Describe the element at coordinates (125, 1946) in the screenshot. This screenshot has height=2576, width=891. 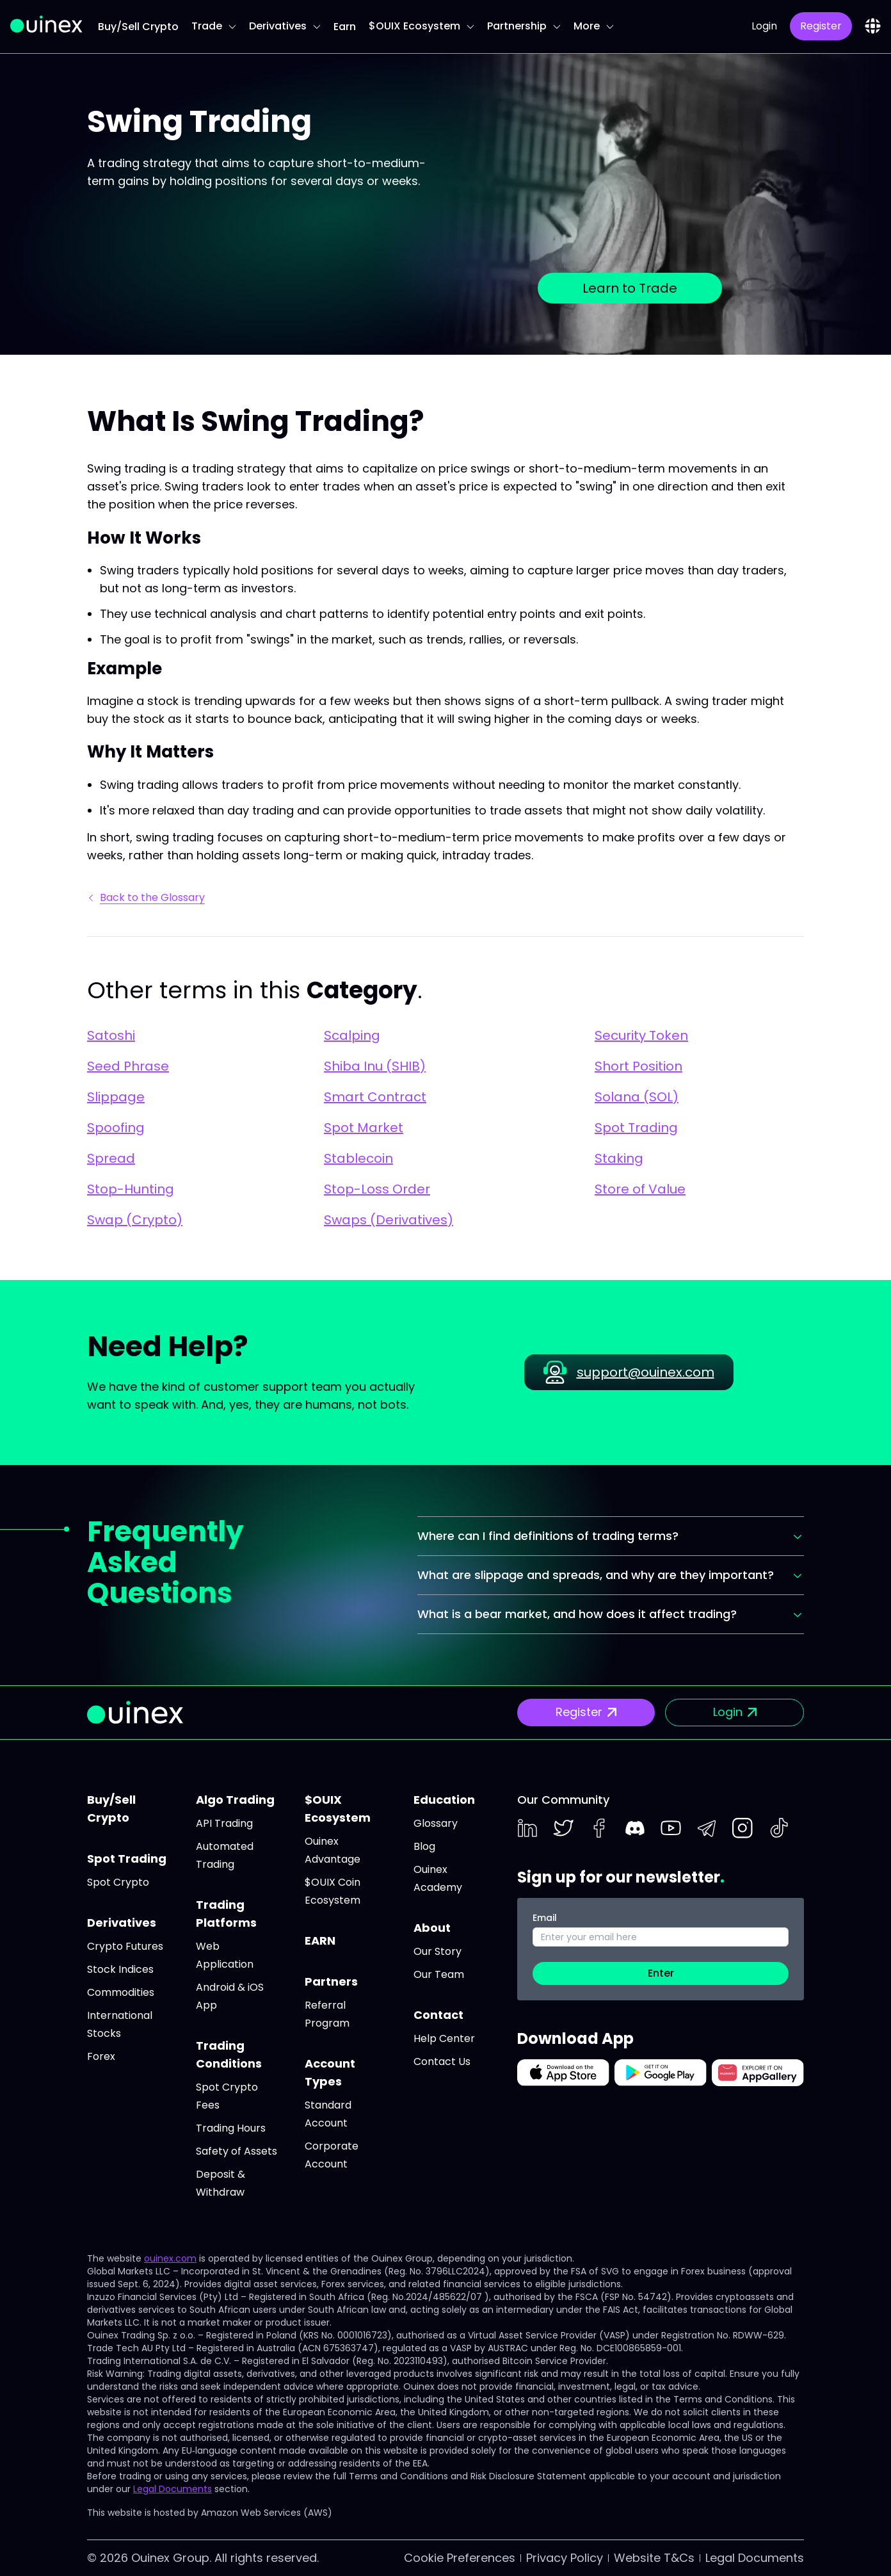
I see `Crypto Futures` at that location.